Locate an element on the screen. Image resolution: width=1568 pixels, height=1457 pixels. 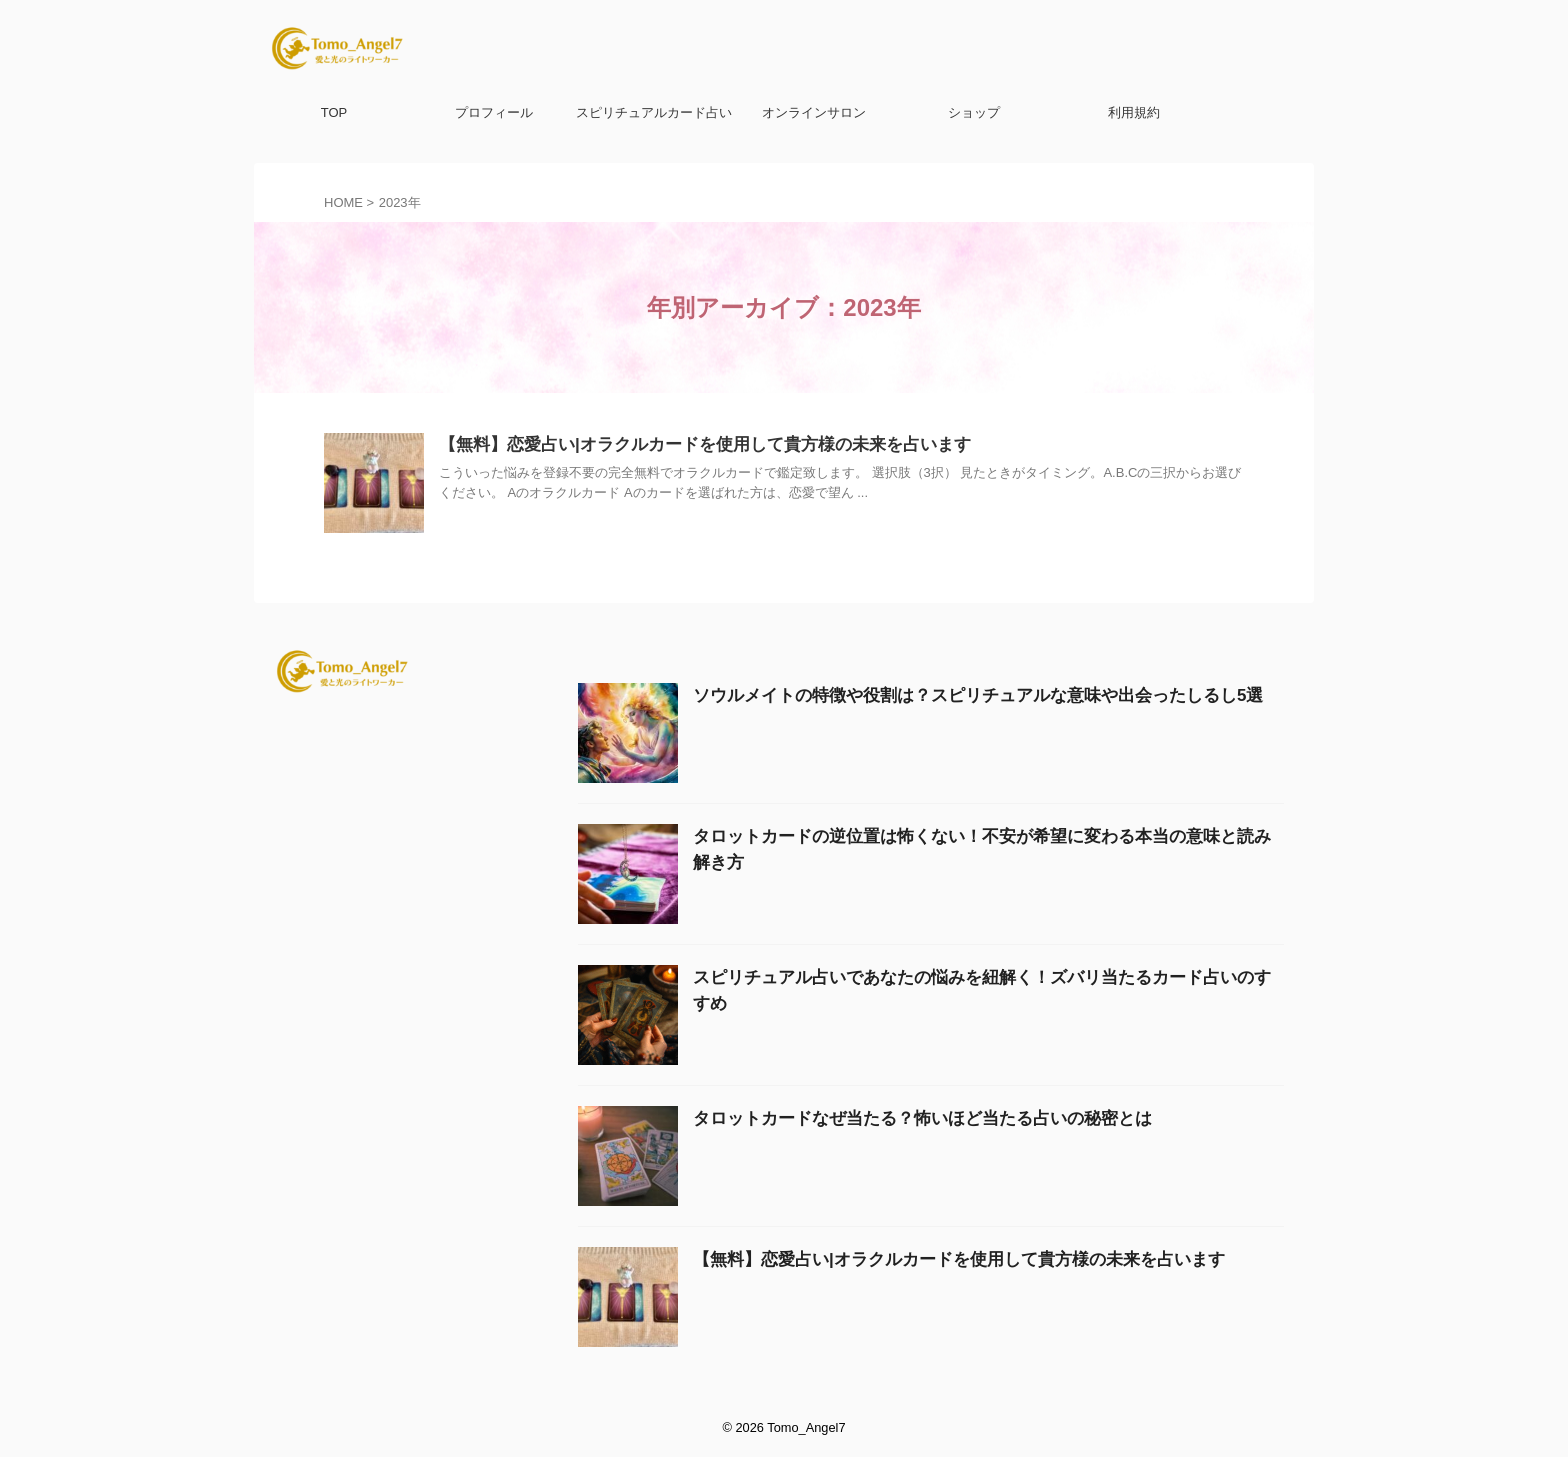
利用規約 is located at coordinates (1134, 112).